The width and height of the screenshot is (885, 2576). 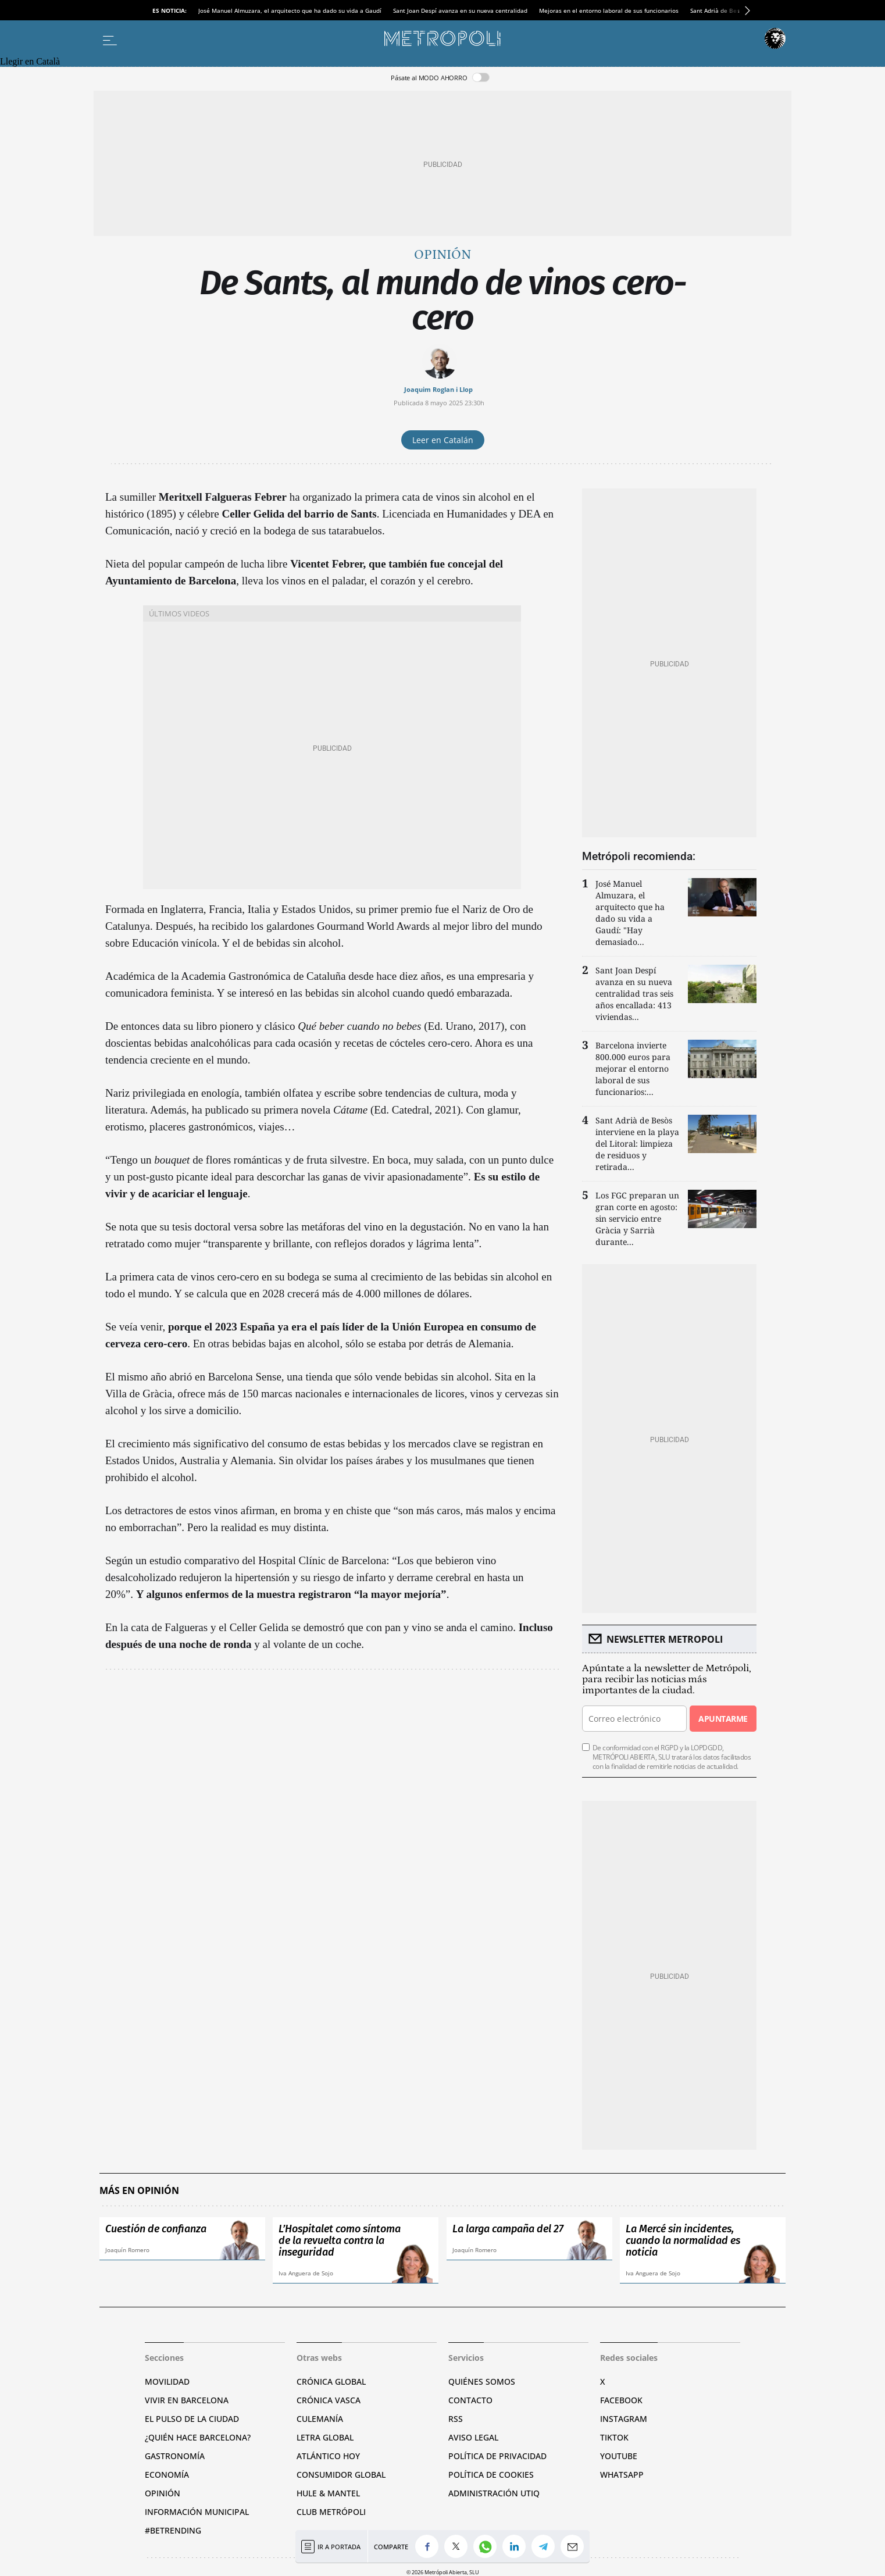 I want to click on Whatsapp, so click(x=622, y=2474).